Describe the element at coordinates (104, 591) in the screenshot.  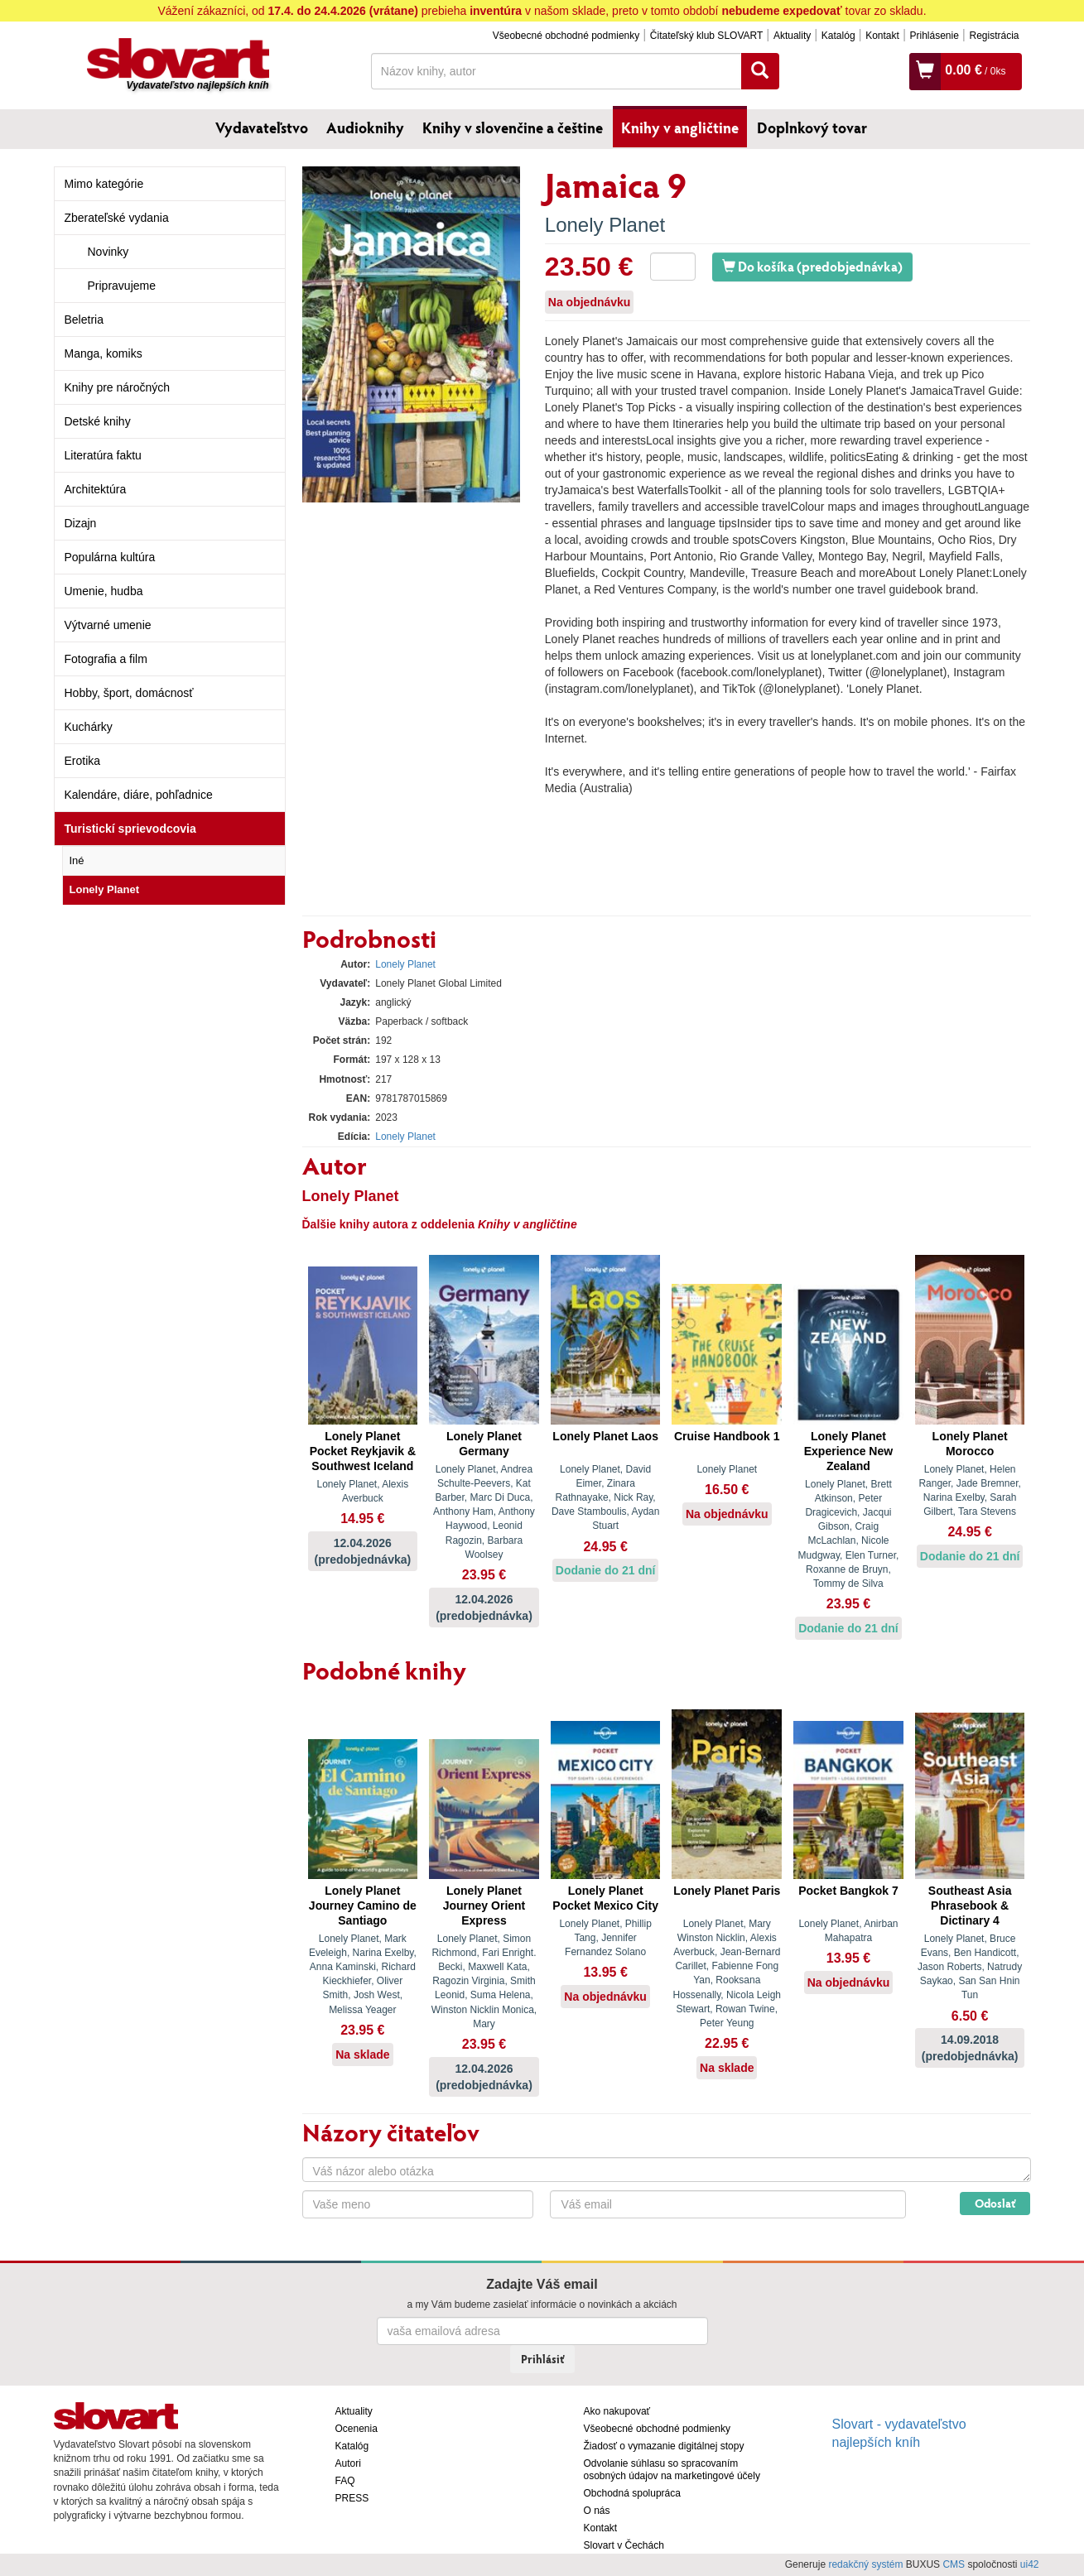
I see `Umenie, hudba` at that location.